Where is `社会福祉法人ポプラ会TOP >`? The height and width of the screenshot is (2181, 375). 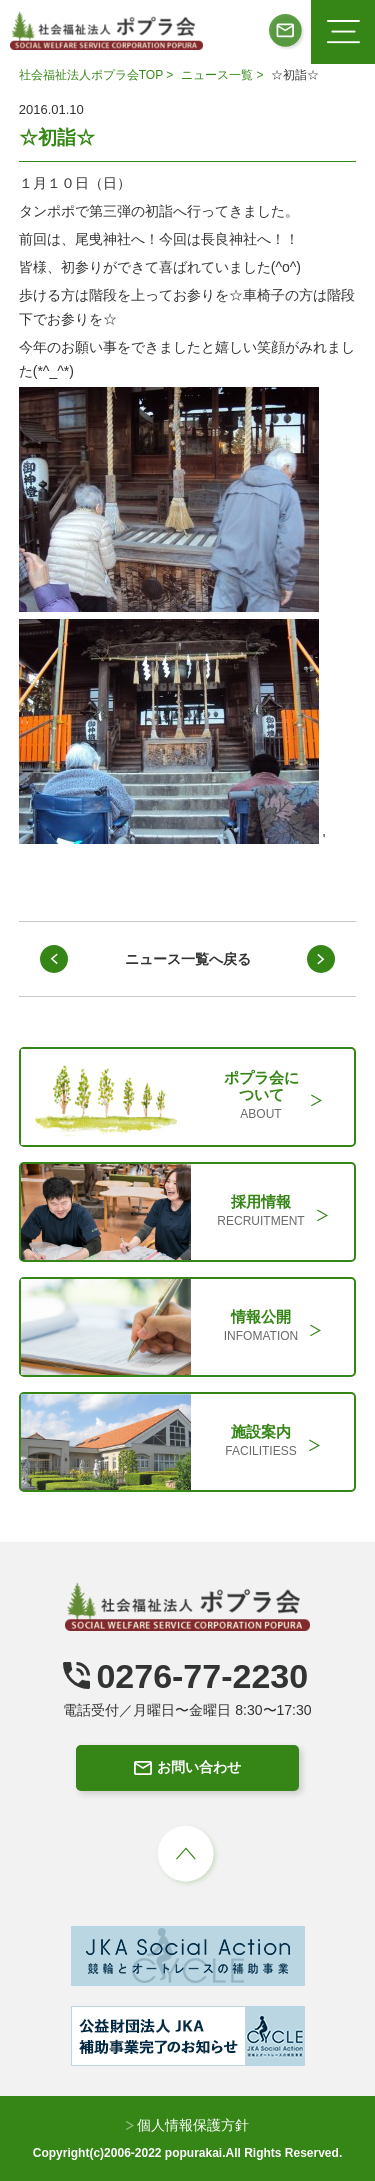 社会福祉法人ポプラ会TOP > is located at coordinates (98, 75).